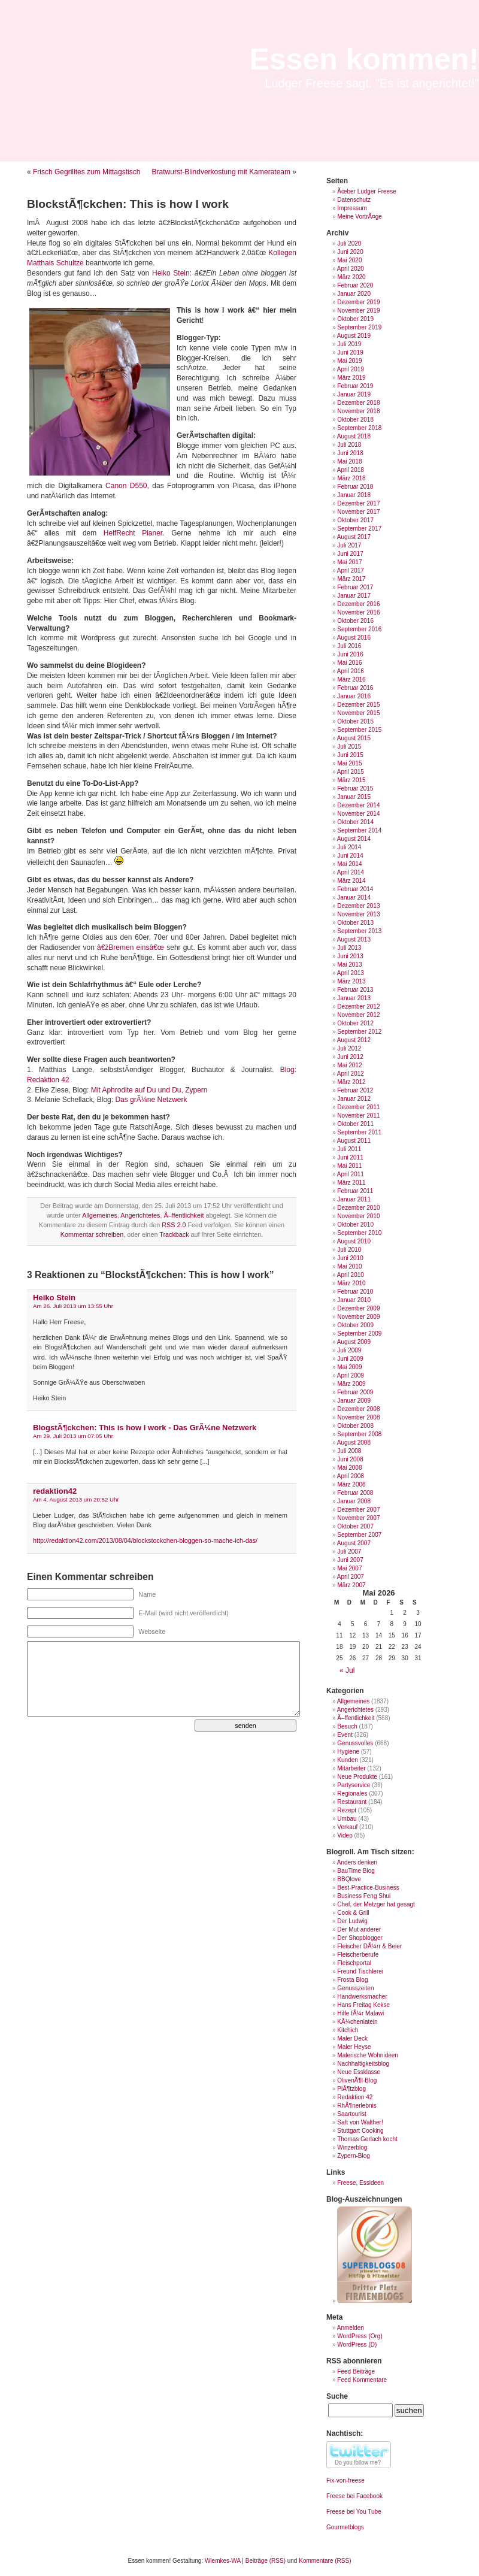 This screenshot has height=2576, width=479. What do you see at coordinates (223, 2560) in the screenshot?
I see `Wiemkes-WA` at bounding box center [223, 2560].